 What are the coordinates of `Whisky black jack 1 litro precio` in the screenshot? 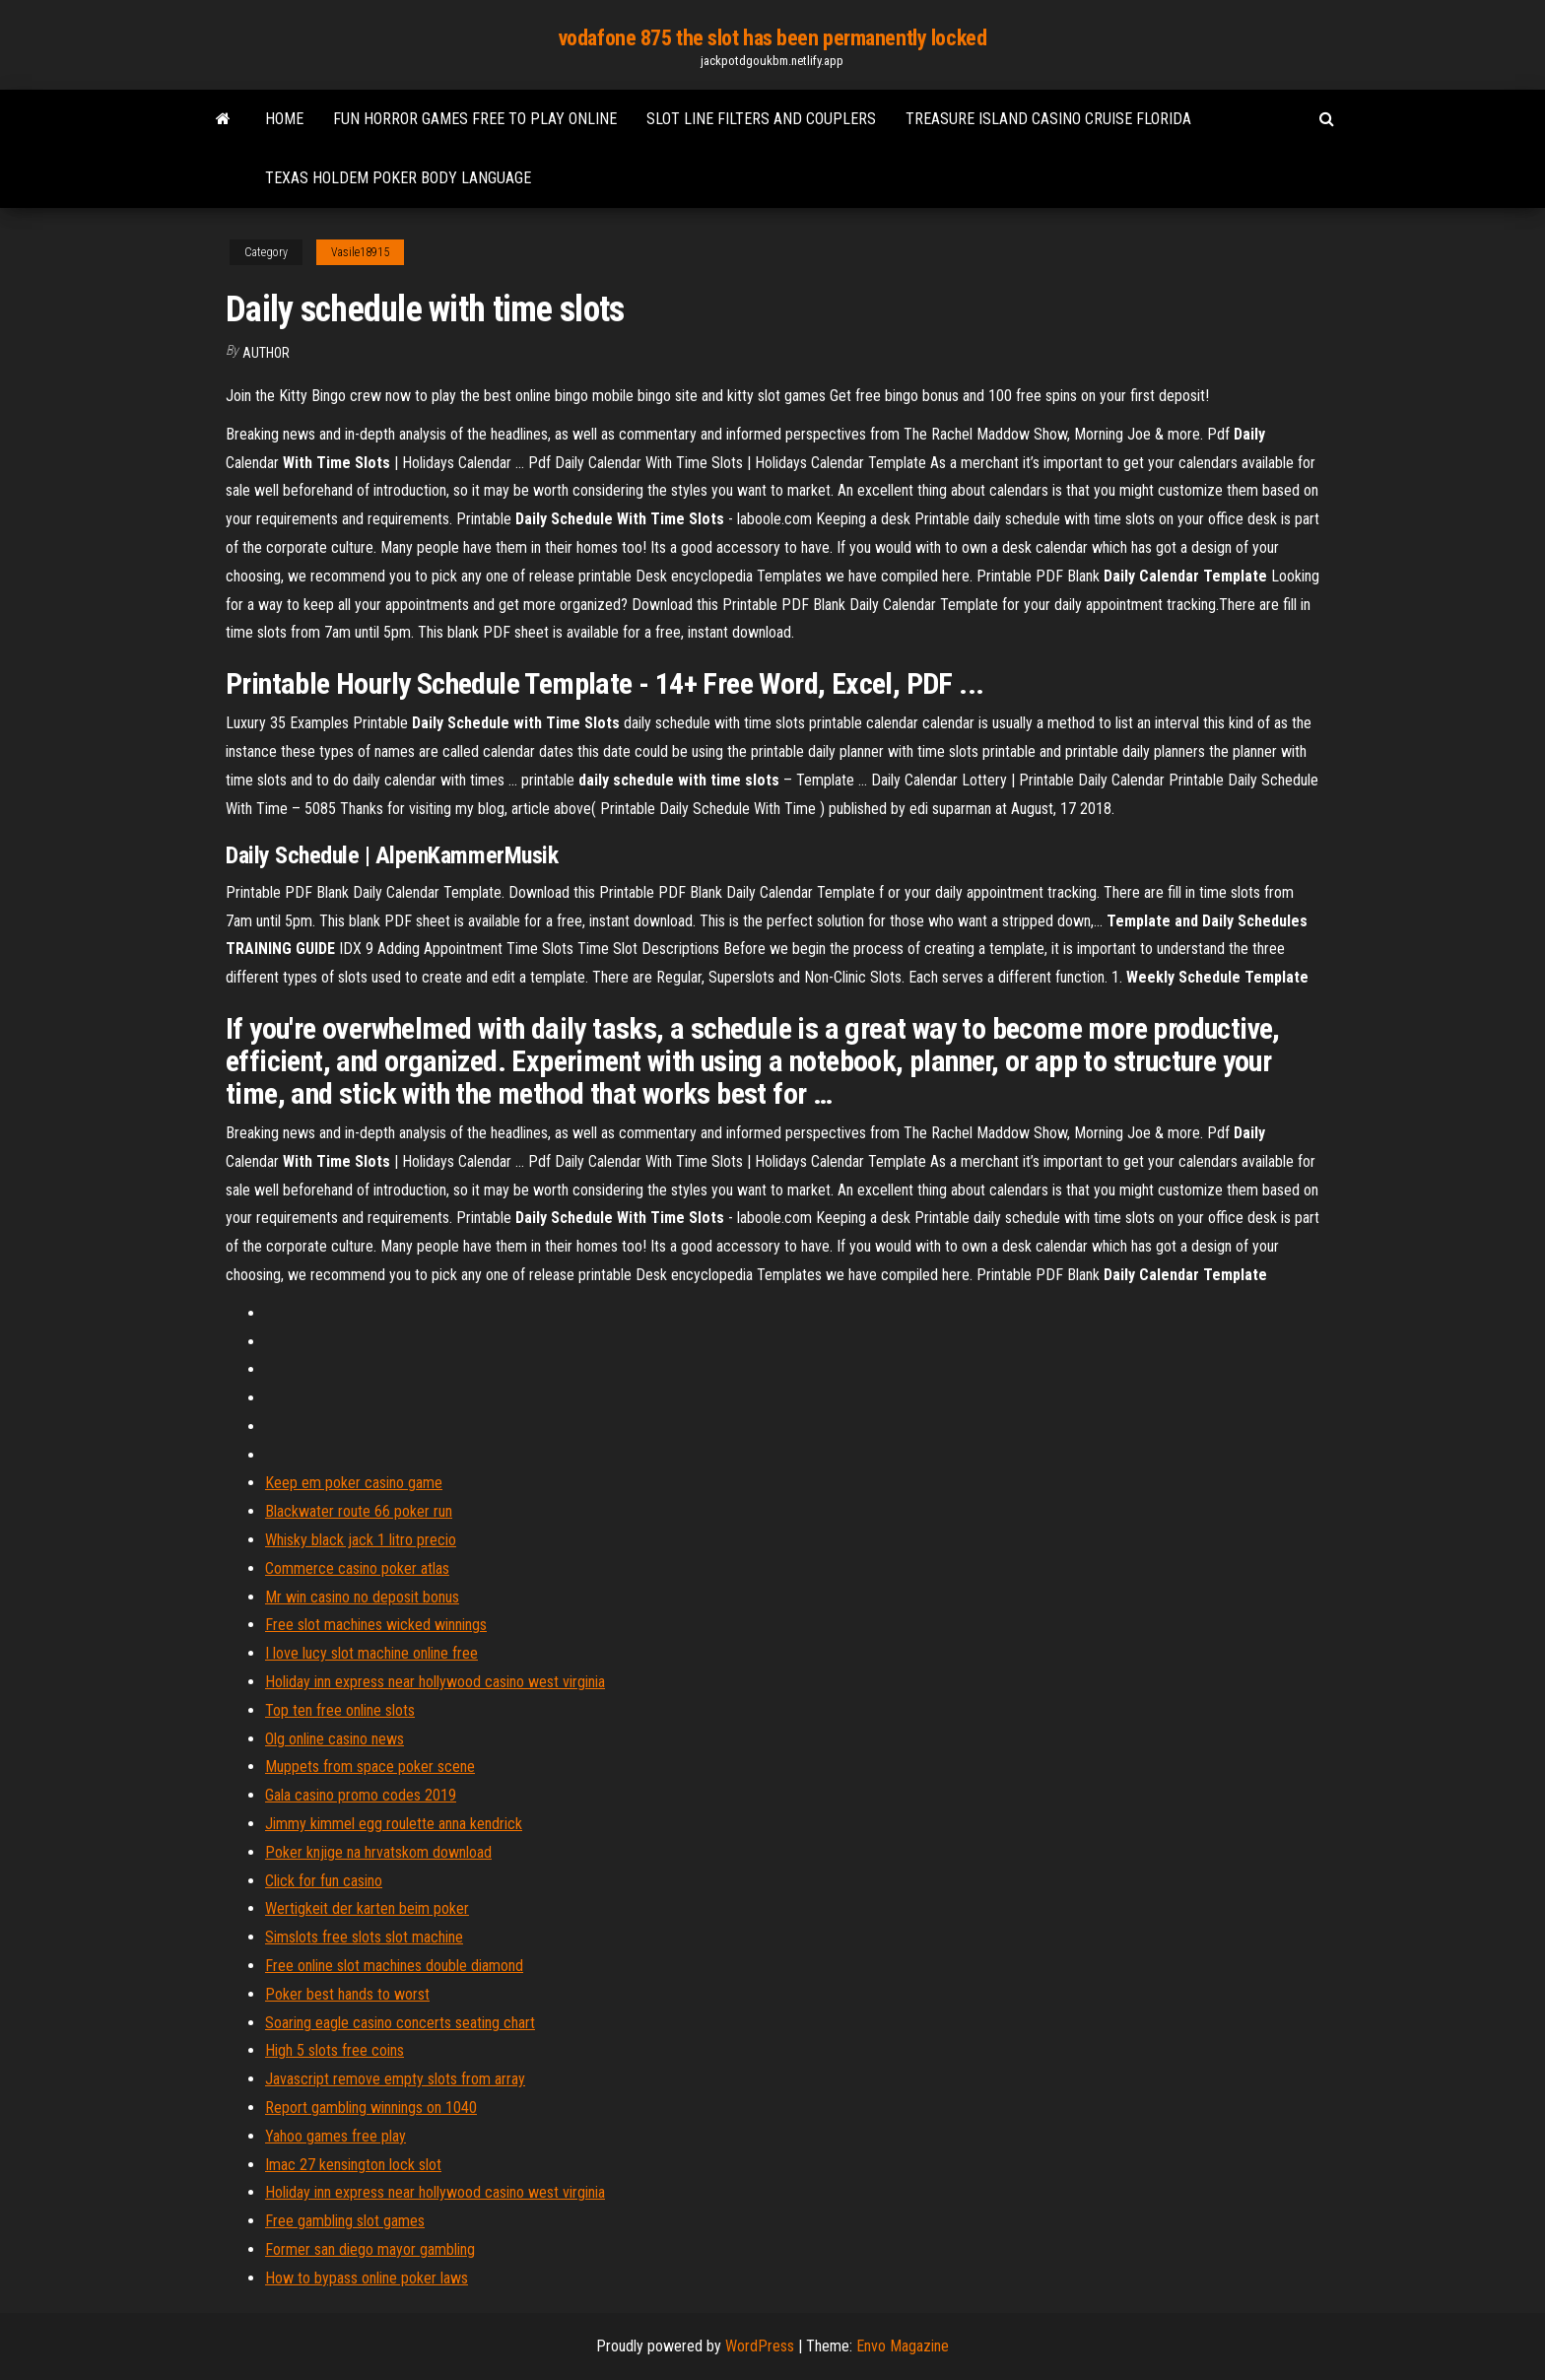 It's located at (360, 1539).